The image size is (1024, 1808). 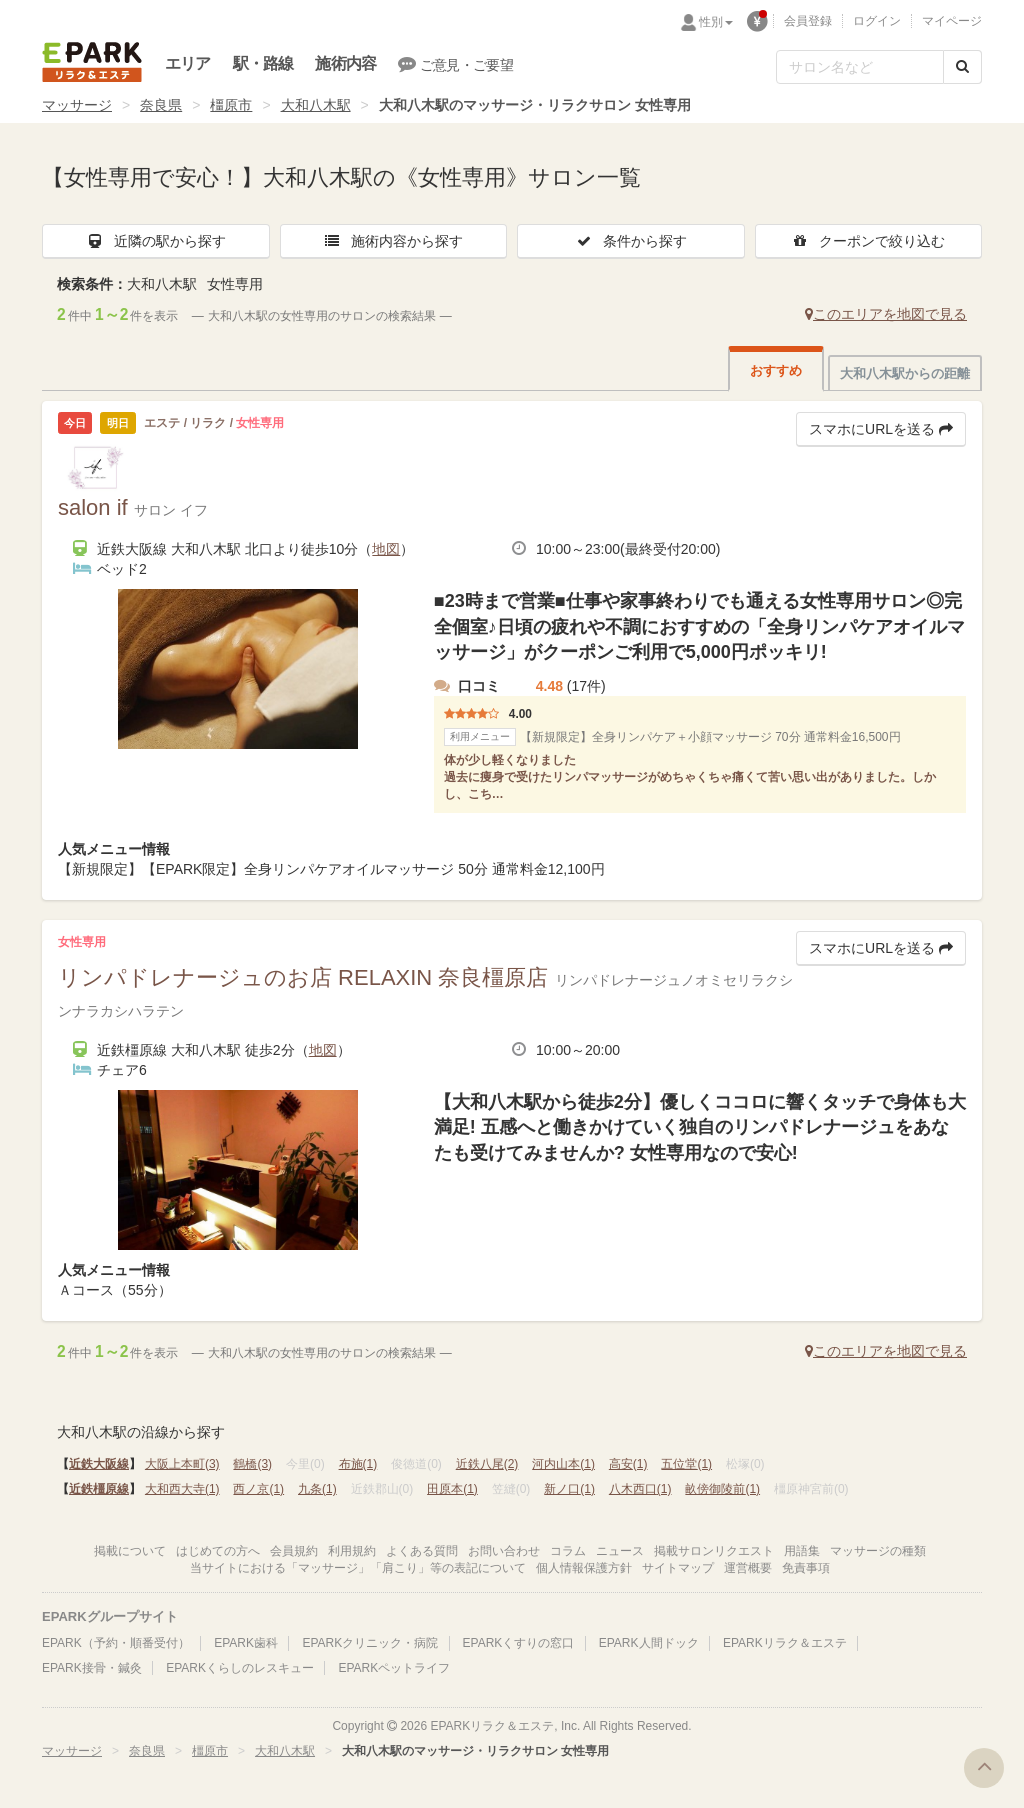 I want to click on EPARKくらしのレスキュー, so click(x=240, y=1668).